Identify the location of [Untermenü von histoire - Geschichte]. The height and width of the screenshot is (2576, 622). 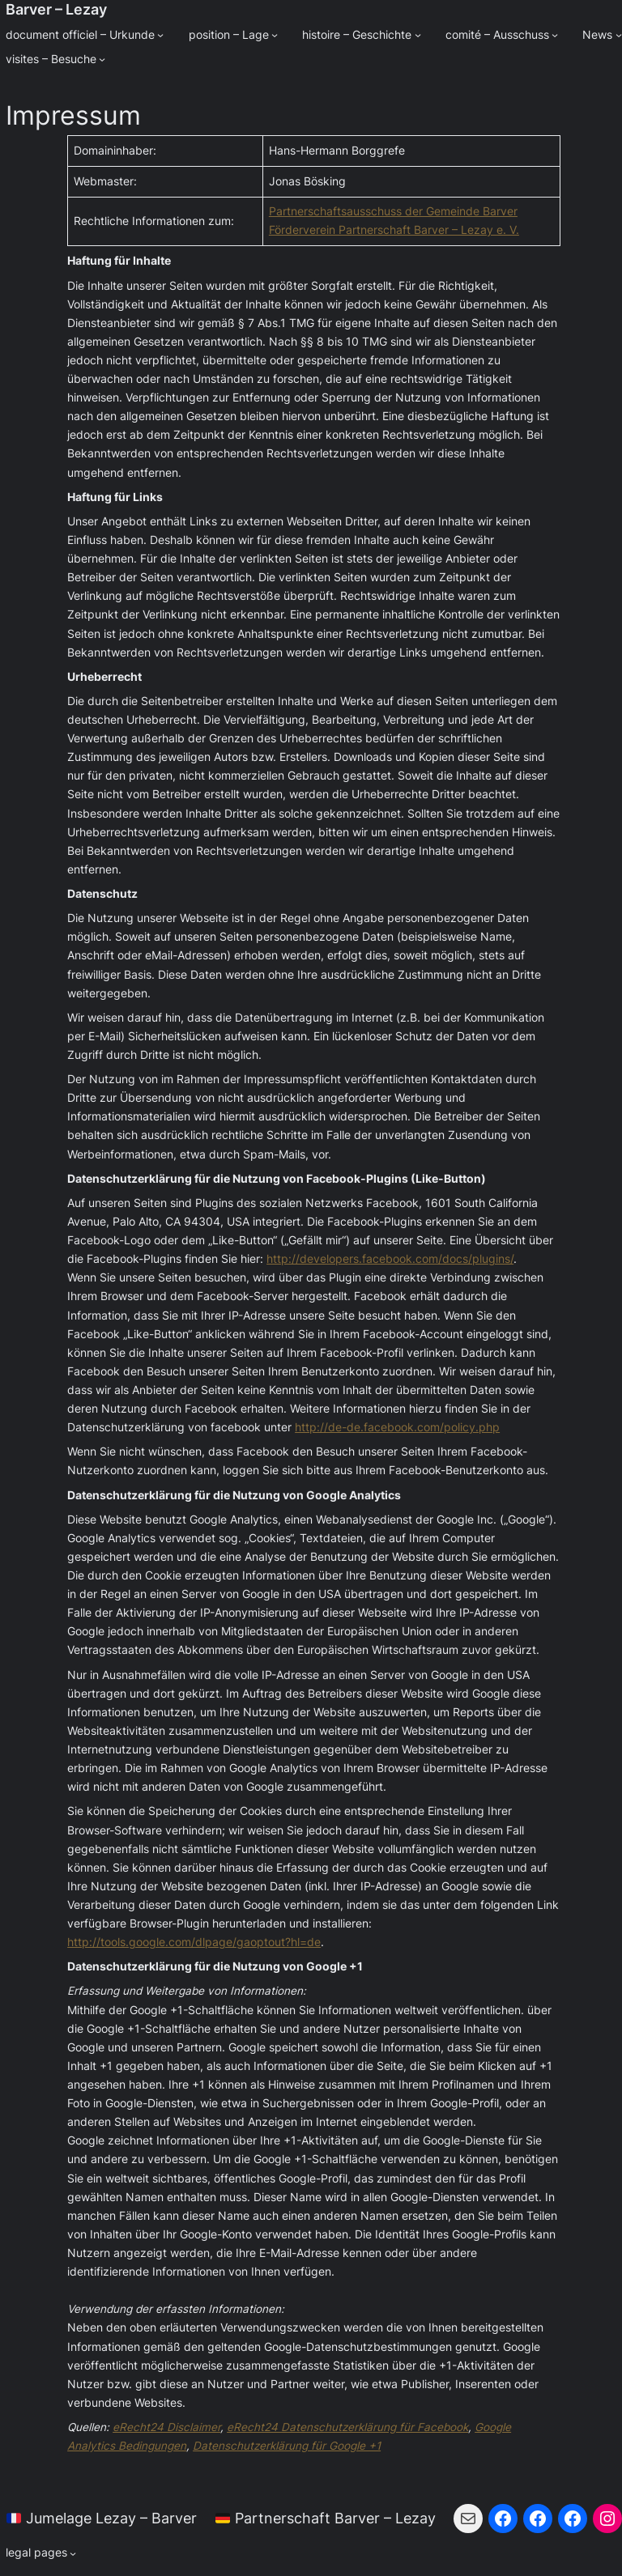
(418, 35).